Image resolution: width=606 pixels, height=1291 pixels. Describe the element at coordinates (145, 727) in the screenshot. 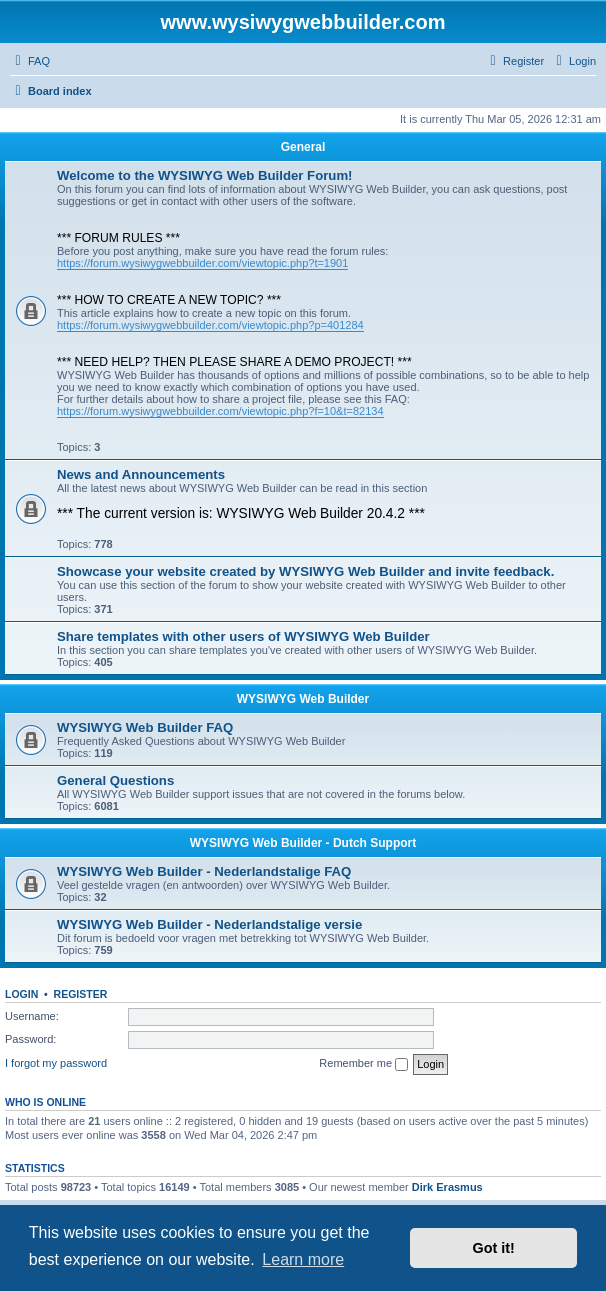

I see `WYSIWYG Web Builder FAQ` at that location.